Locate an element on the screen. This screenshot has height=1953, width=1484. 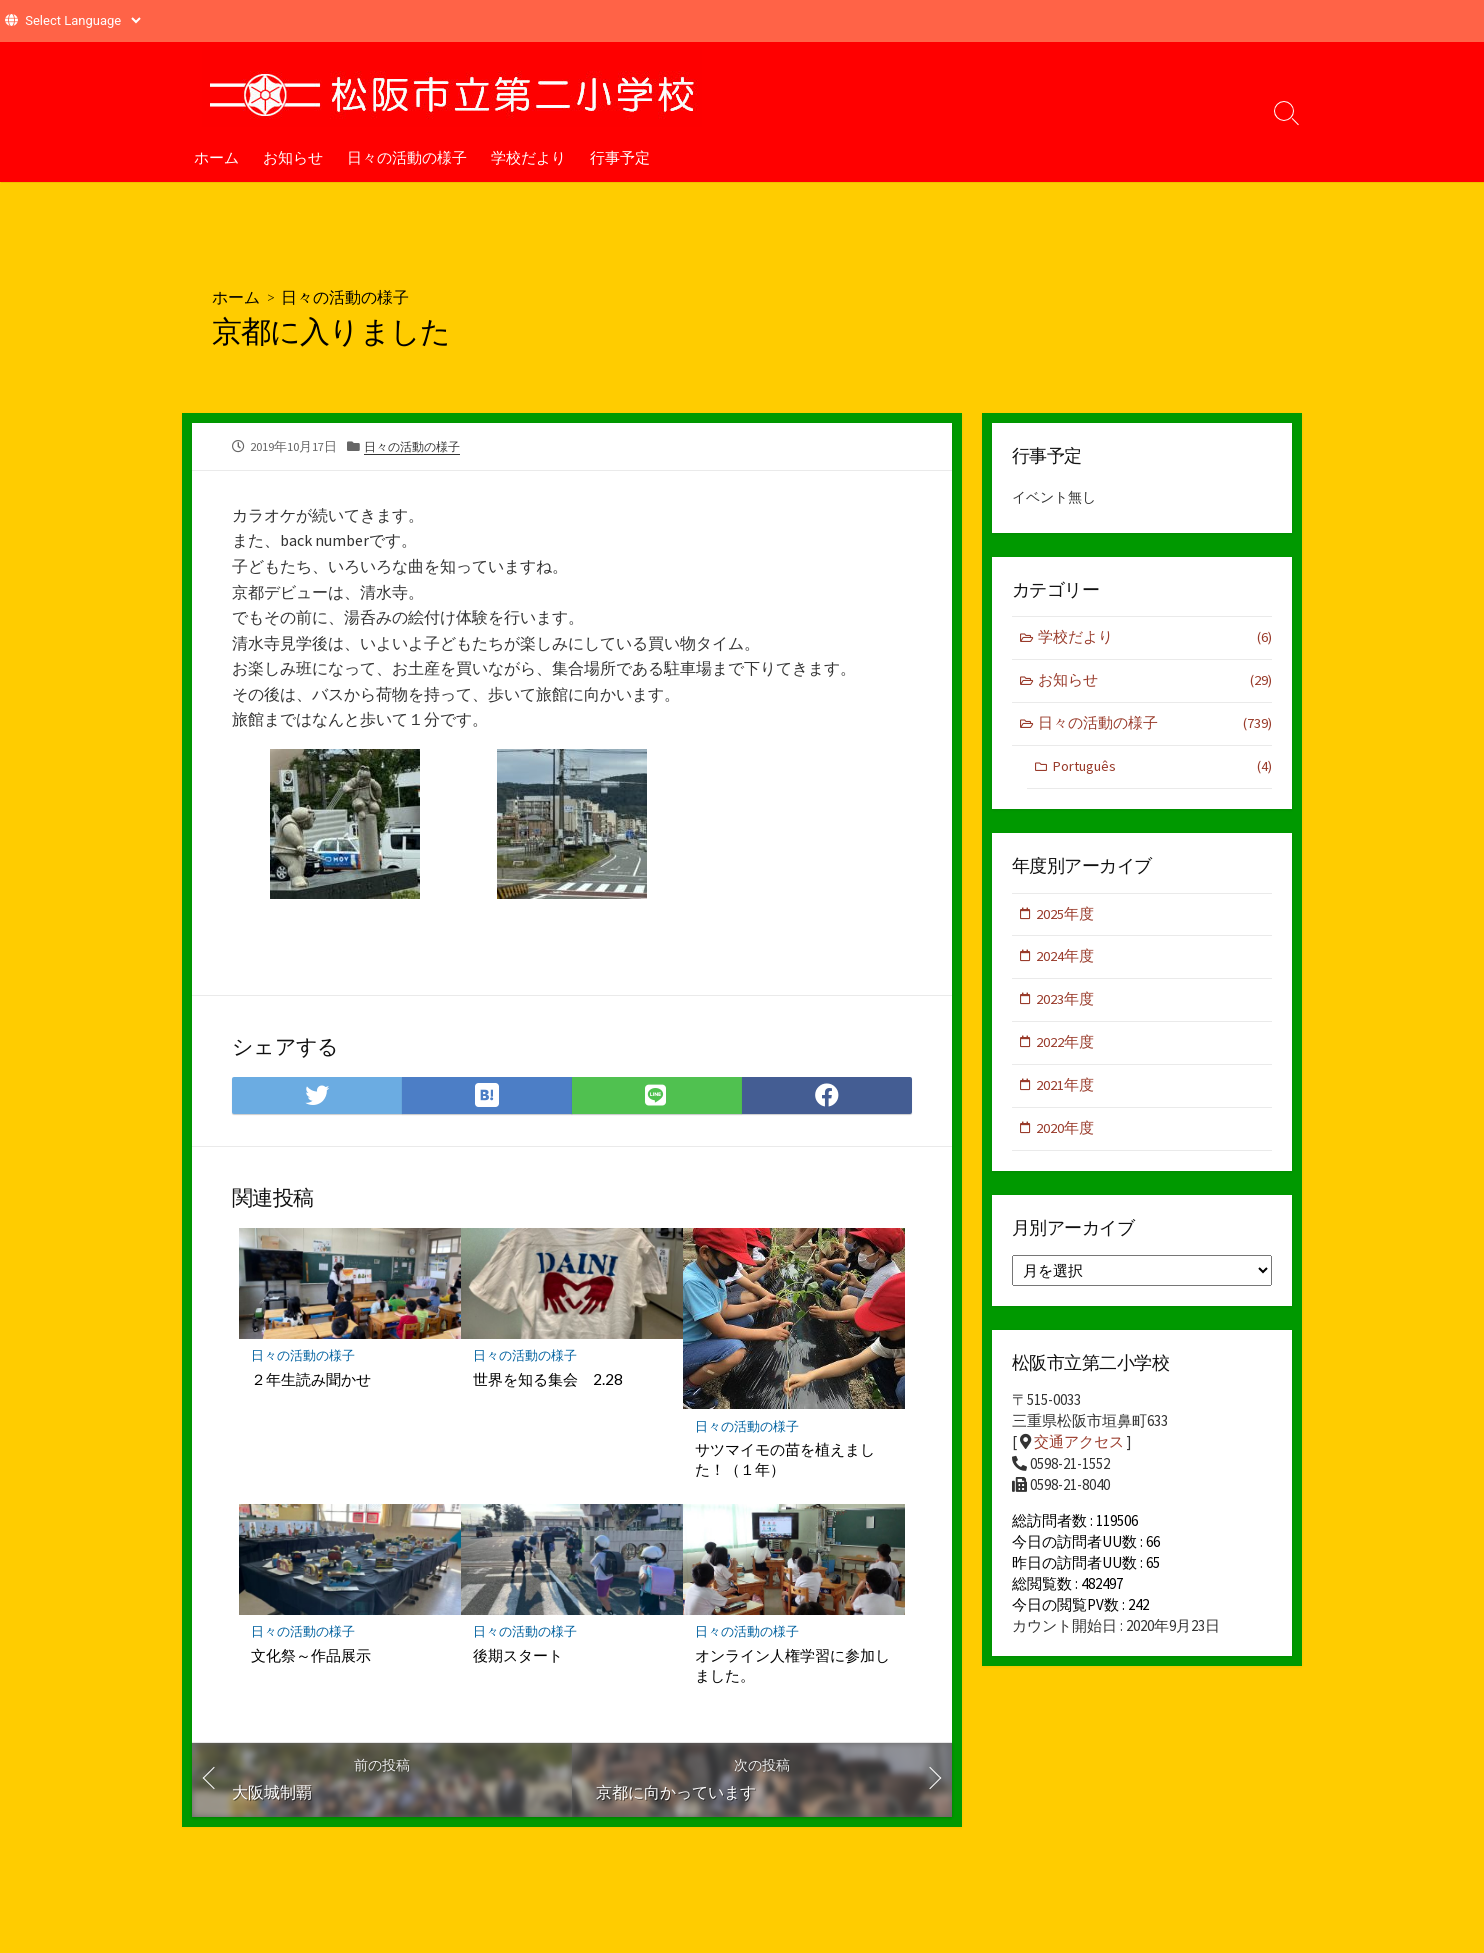
サツマイモの苗を植えました！（１年） is located at coordinates (785, 1459).